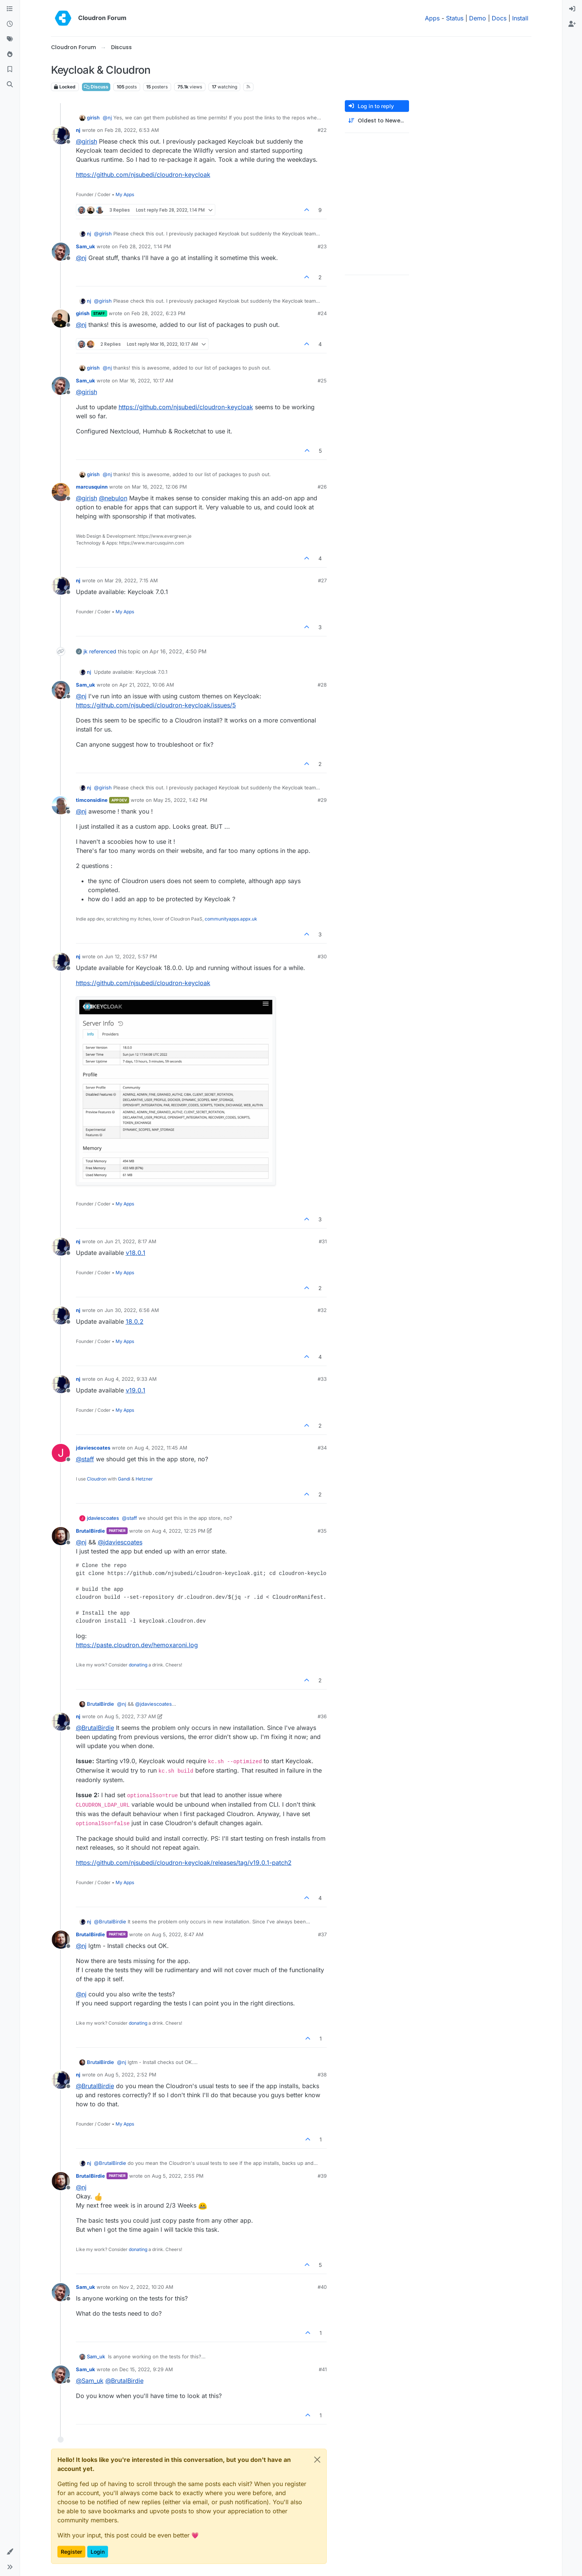  Describe the element at coordinates (322, 381) in the screenshot. I see `#25` at that location.